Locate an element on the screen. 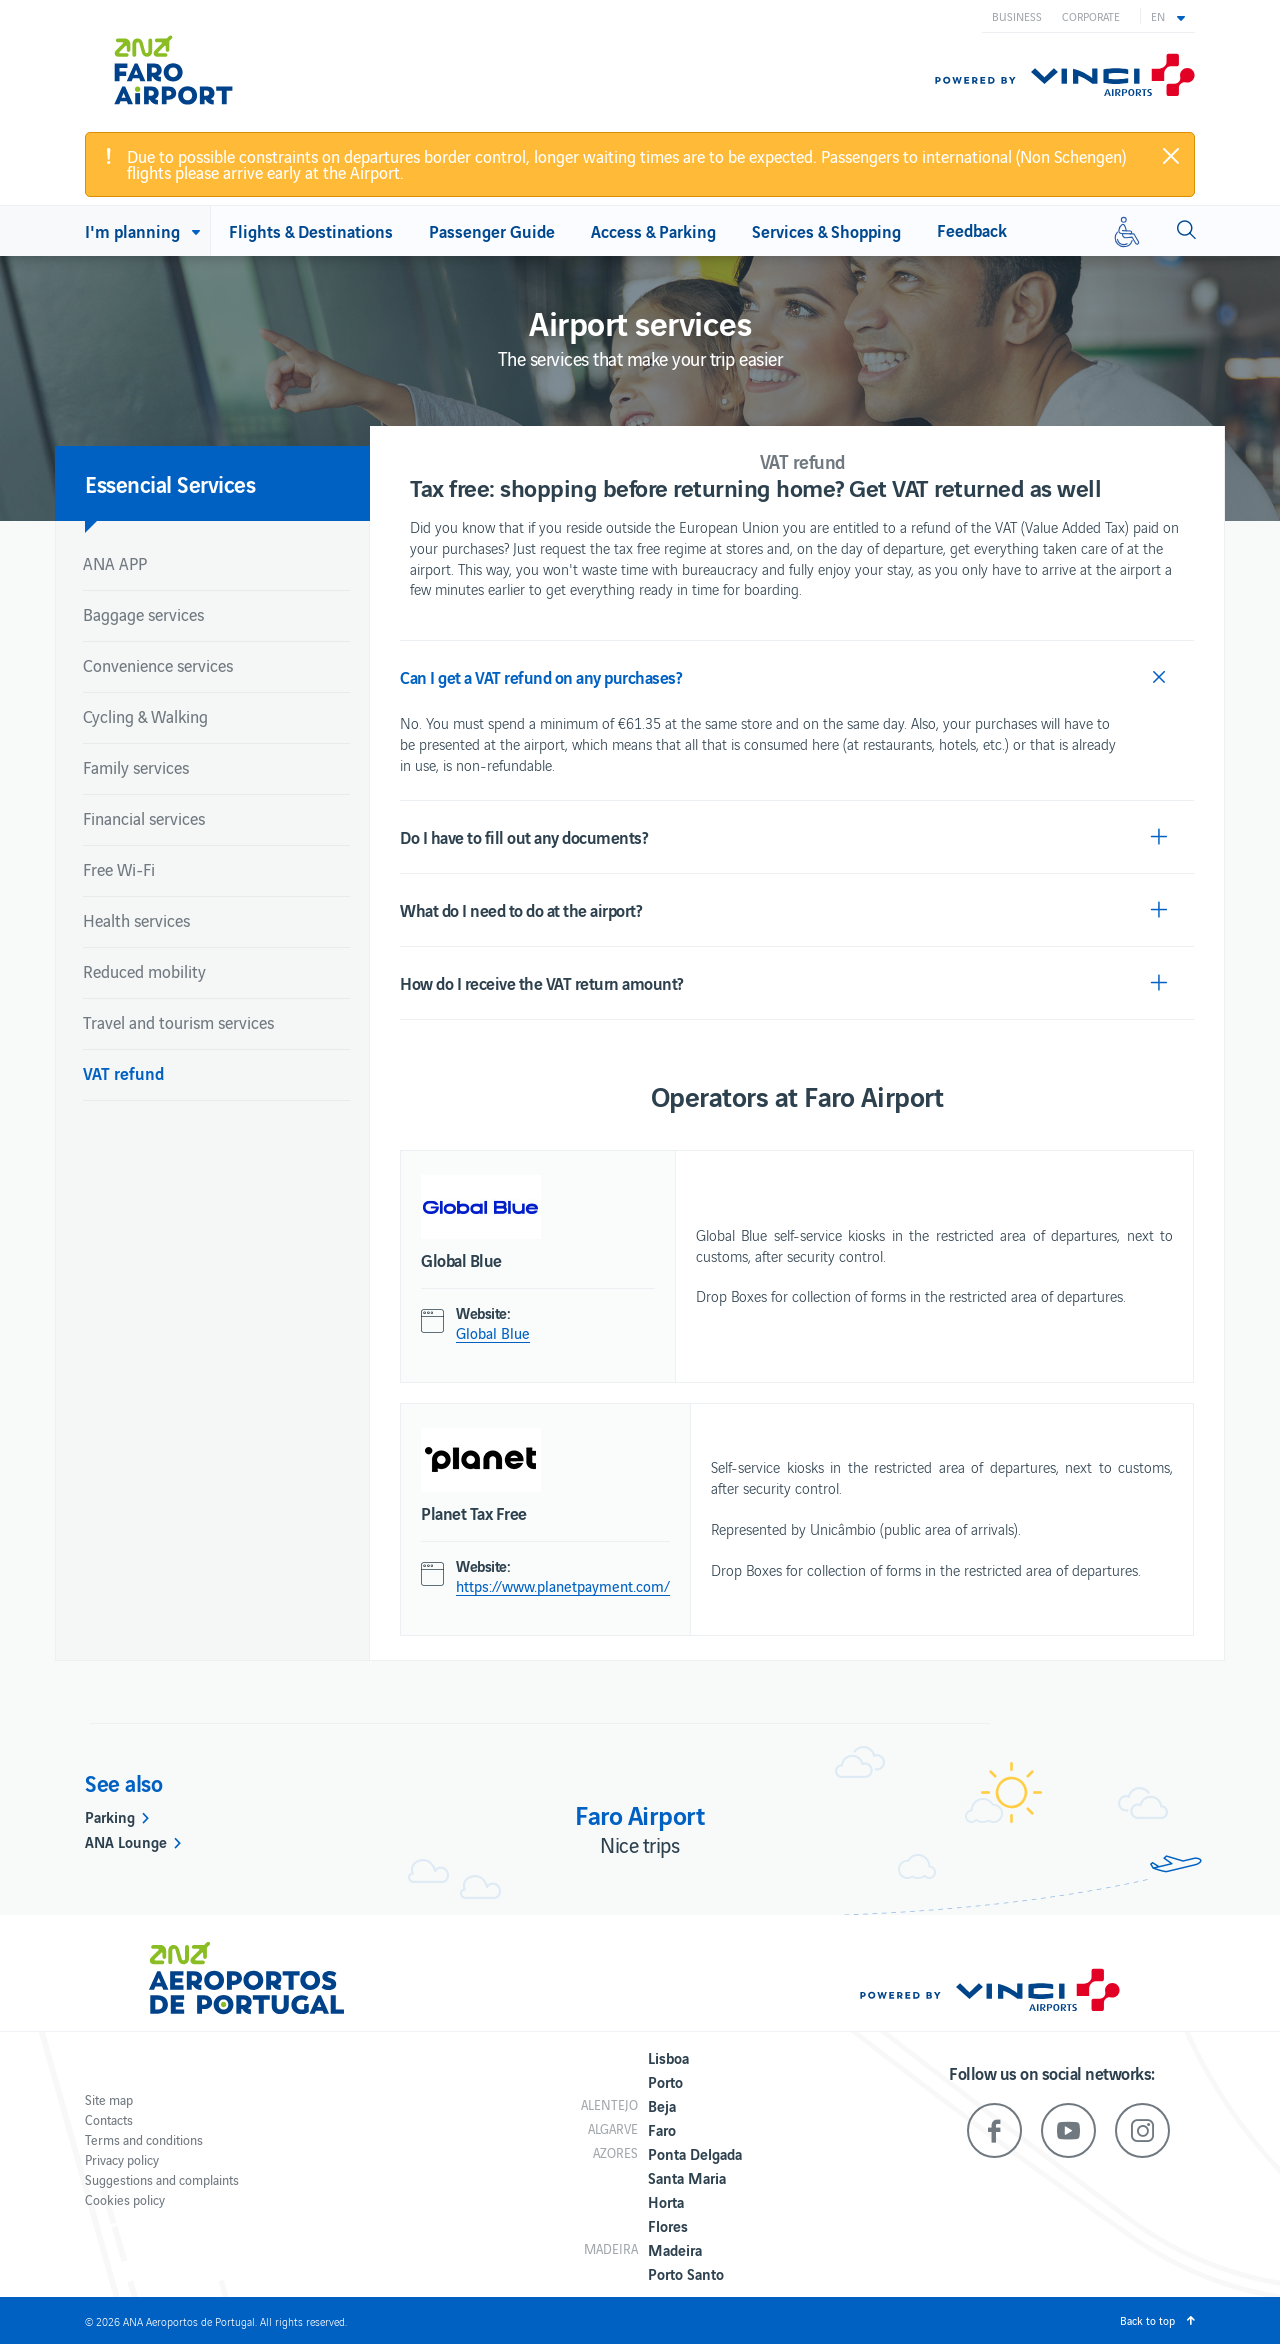 The height and width of the screenshot is (2344, 1280). Financial services is located at coordinates (144, 818).